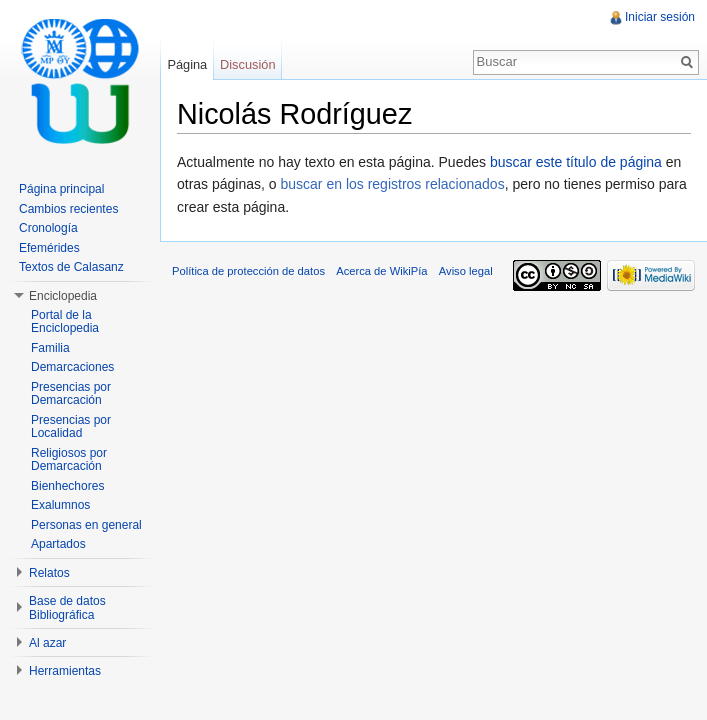 The image size is (707, 720). What do you see at coordinates (381, 271) in the screenshot?
I see `Acerca de WikiPía` at bounding box center [381, 271].